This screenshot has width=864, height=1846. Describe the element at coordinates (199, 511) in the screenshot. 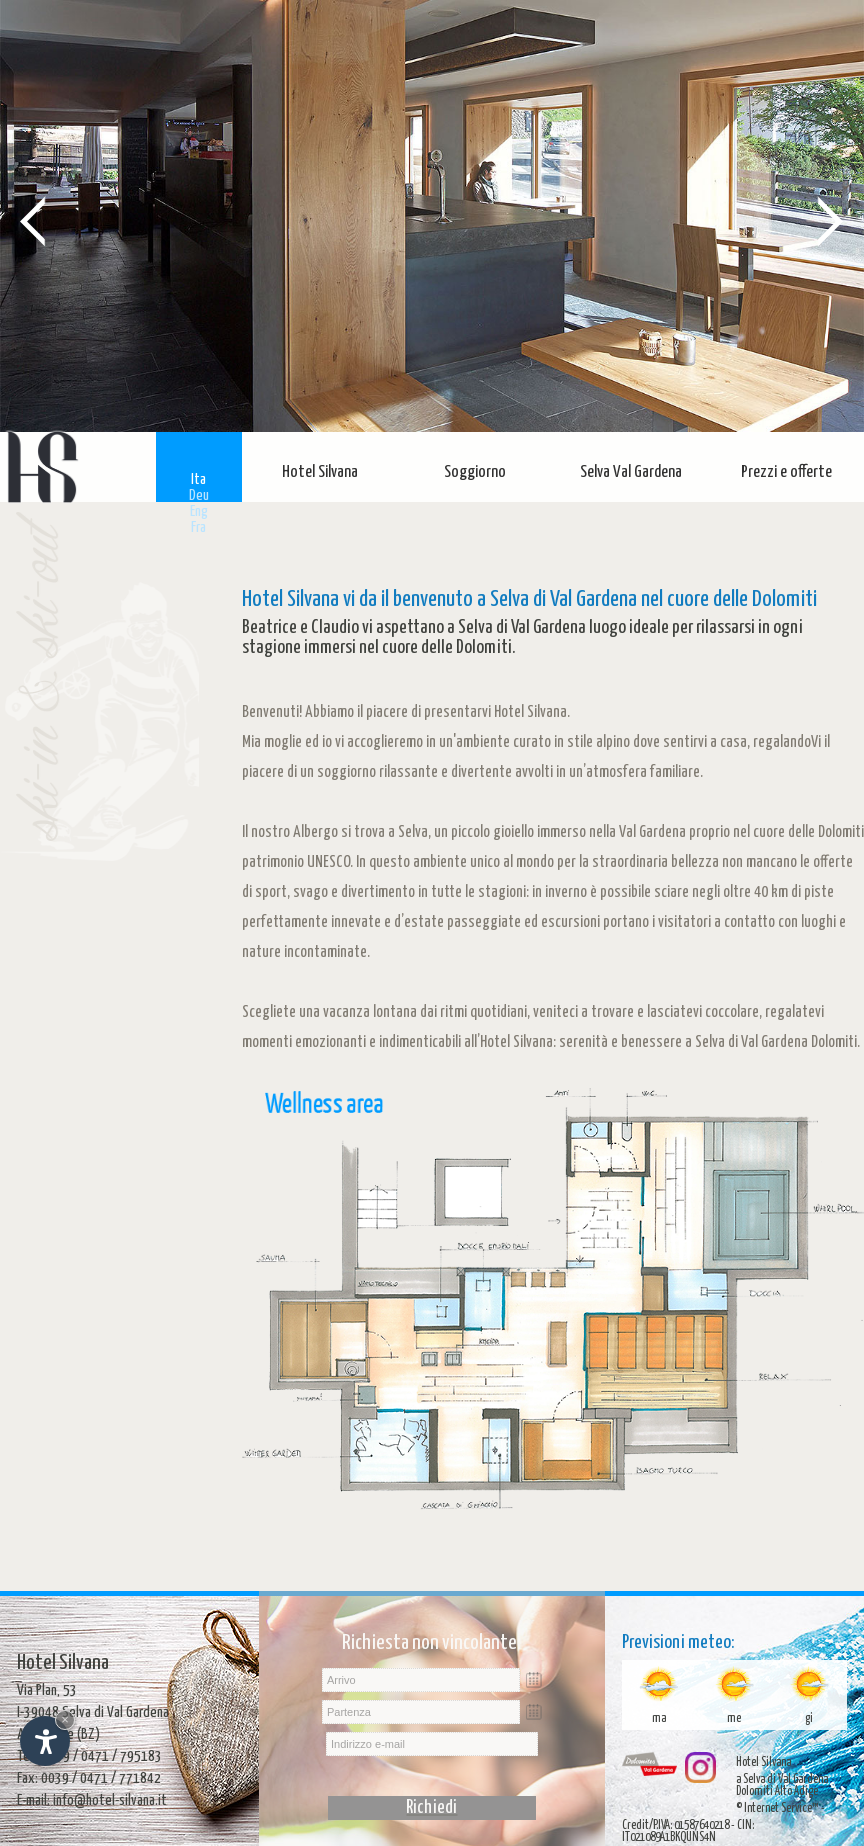

I see `Eng` at that location.